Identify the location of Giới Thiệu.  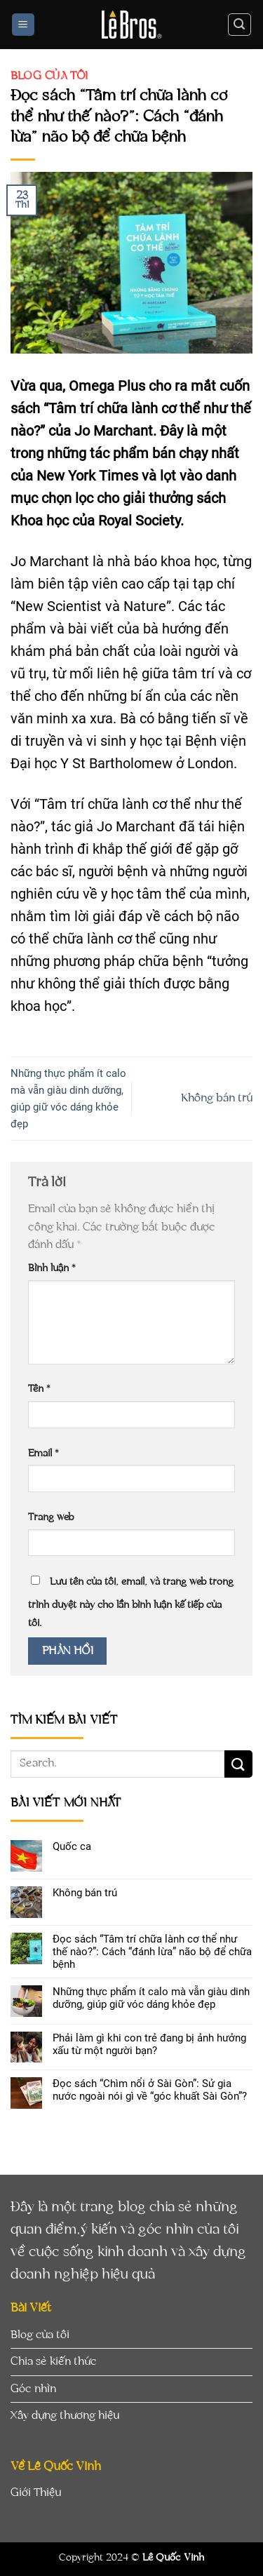
(36, 2492).